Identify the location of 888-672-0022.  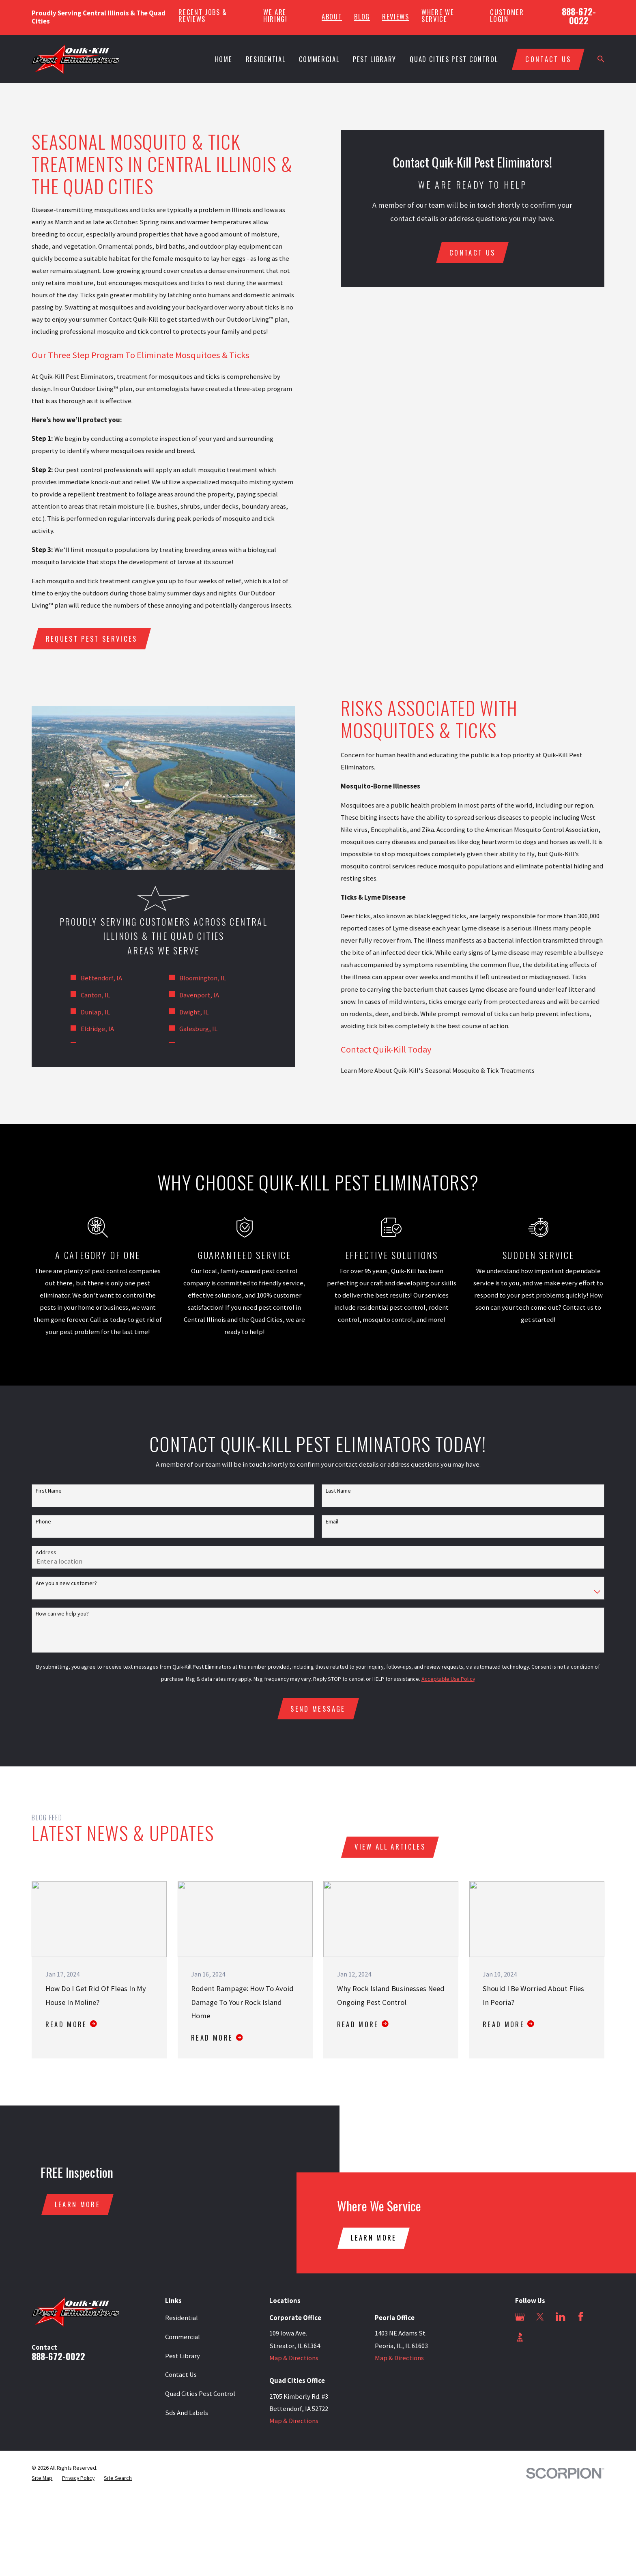
(579, 16).